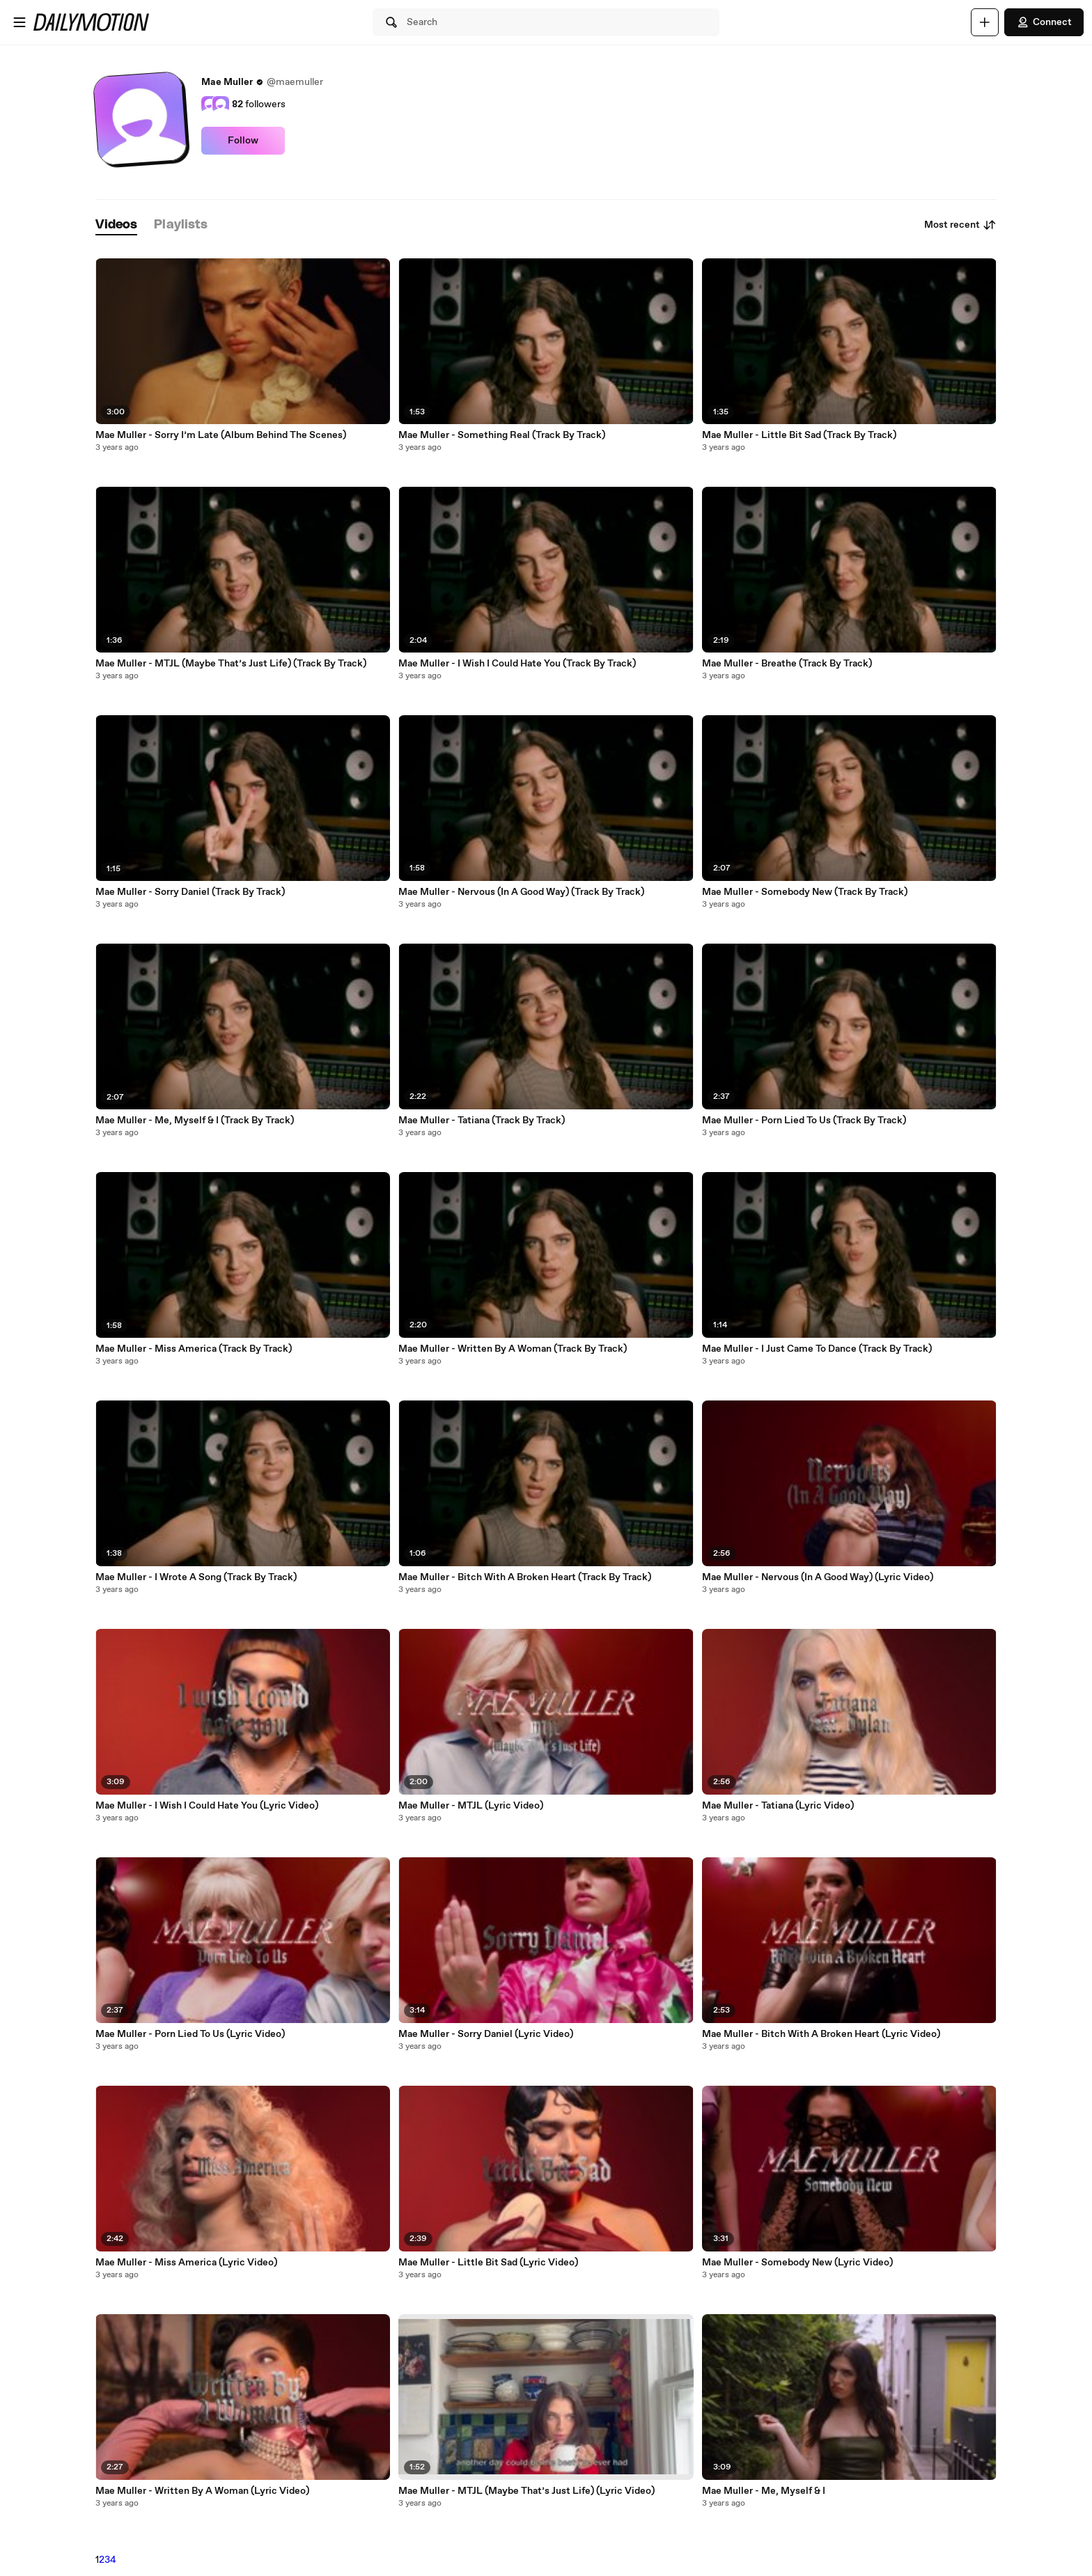  What do you see at coordinates (1044, 22) in the screenshot?
I see `Connect` at bounding box center [1044, 22].